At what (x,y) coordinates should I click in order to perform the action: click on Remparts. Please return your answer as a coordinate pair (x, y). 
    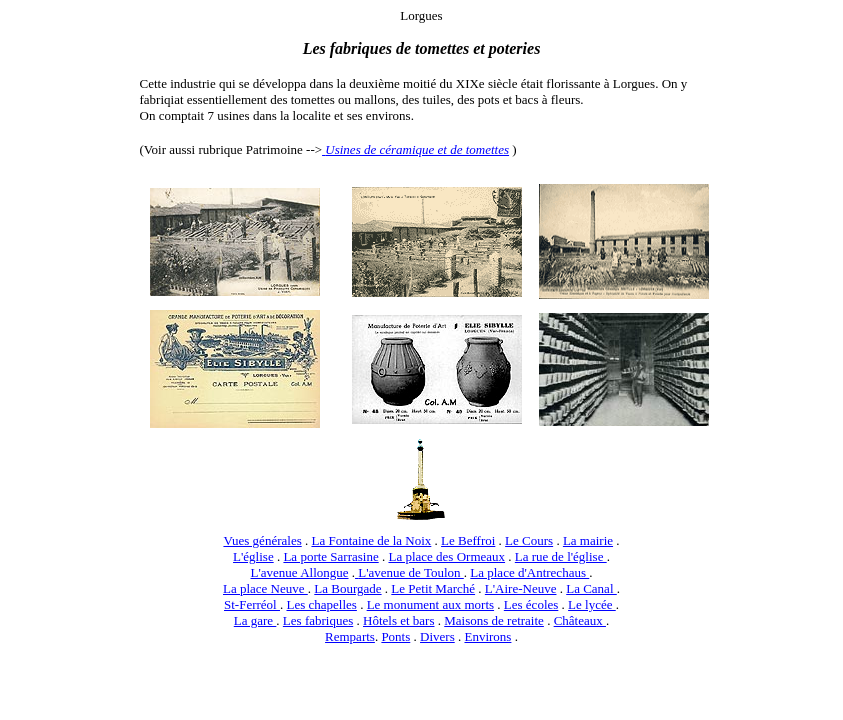
    Looking at the image, I should click on (350, 636).